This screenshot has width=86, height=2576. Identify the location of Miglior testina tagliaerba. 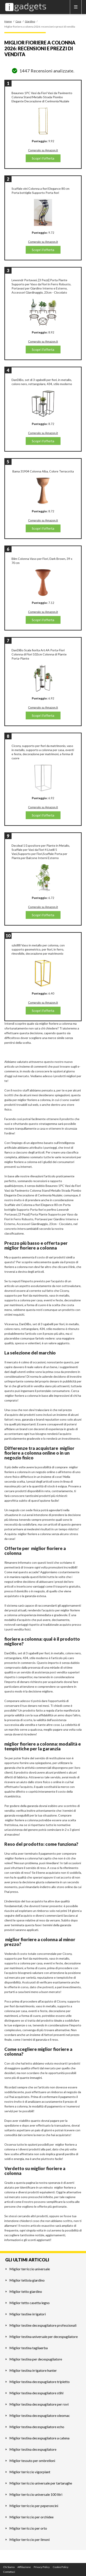
(28, 2348).